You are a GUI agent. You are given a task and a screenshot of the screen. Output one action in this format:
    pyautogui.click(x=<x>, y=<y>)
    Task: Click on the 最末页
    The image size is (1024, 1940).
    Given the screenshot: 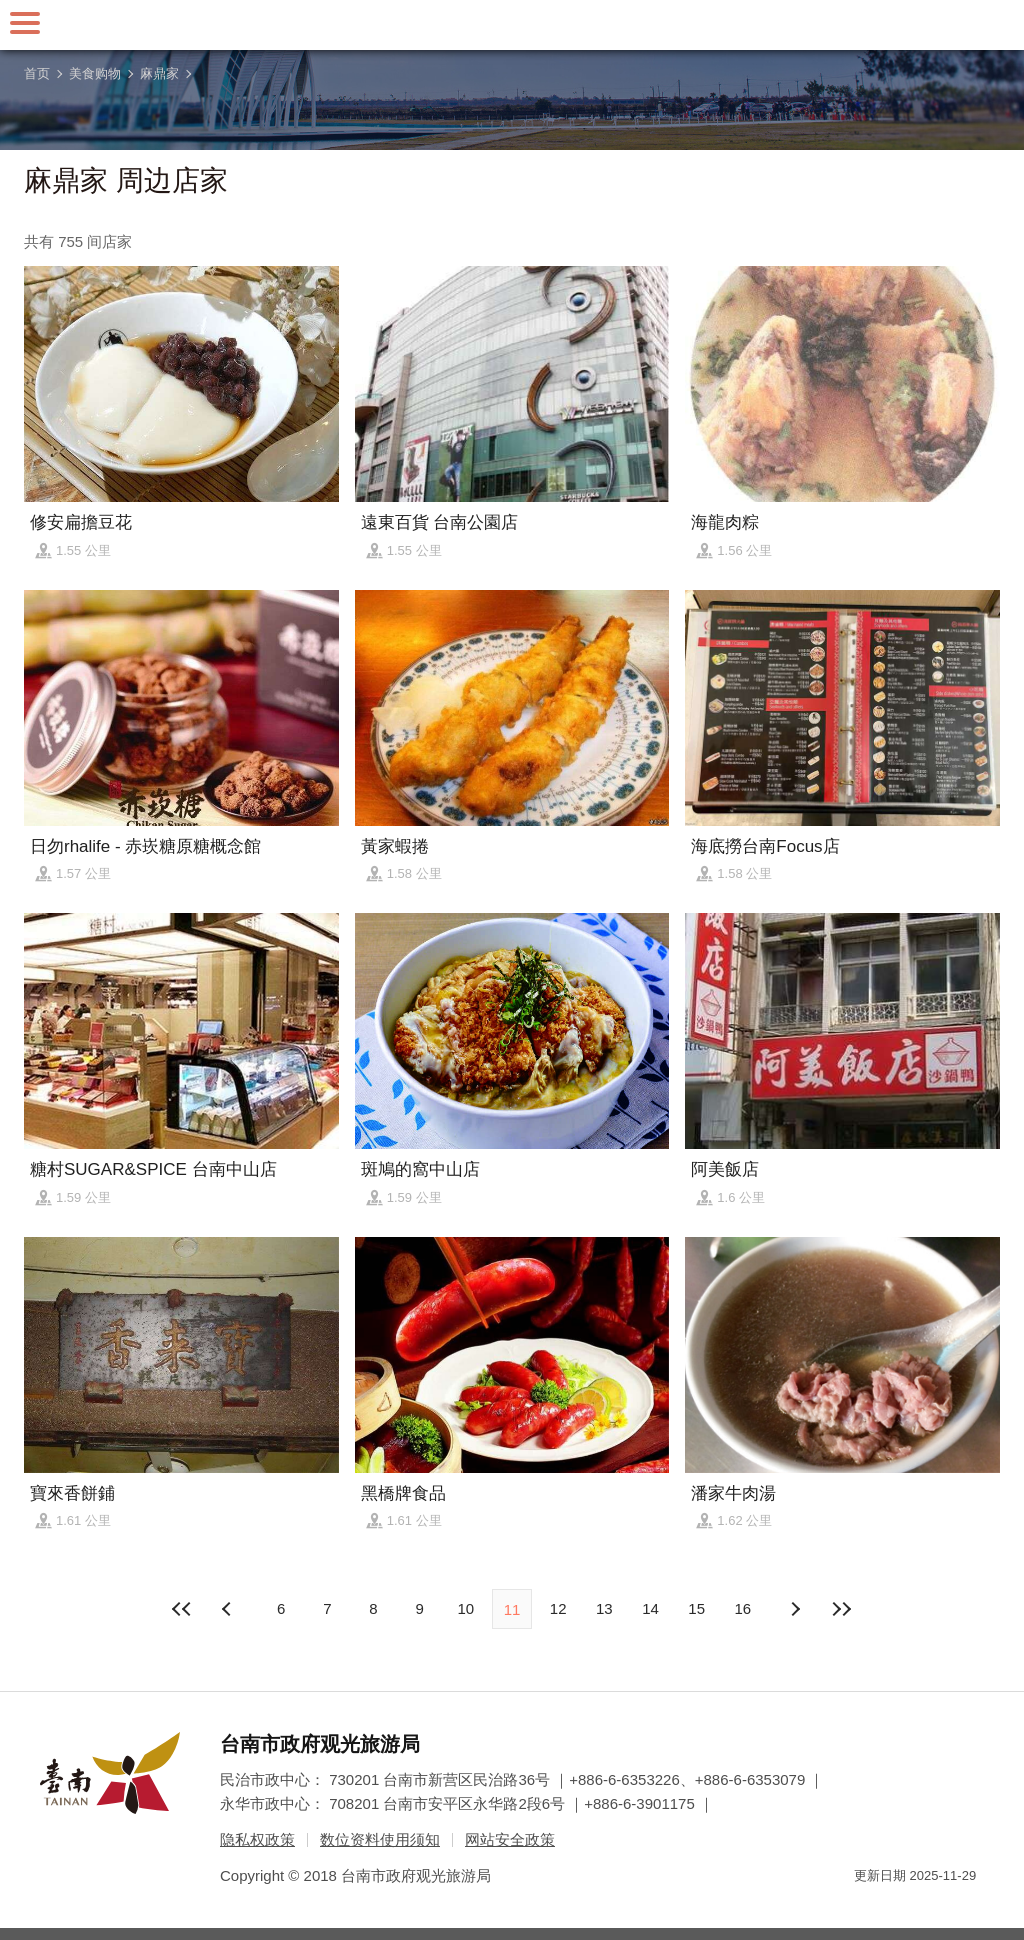 What is the action you would take?
    pyautogui.click(x=841, y=1609)
    